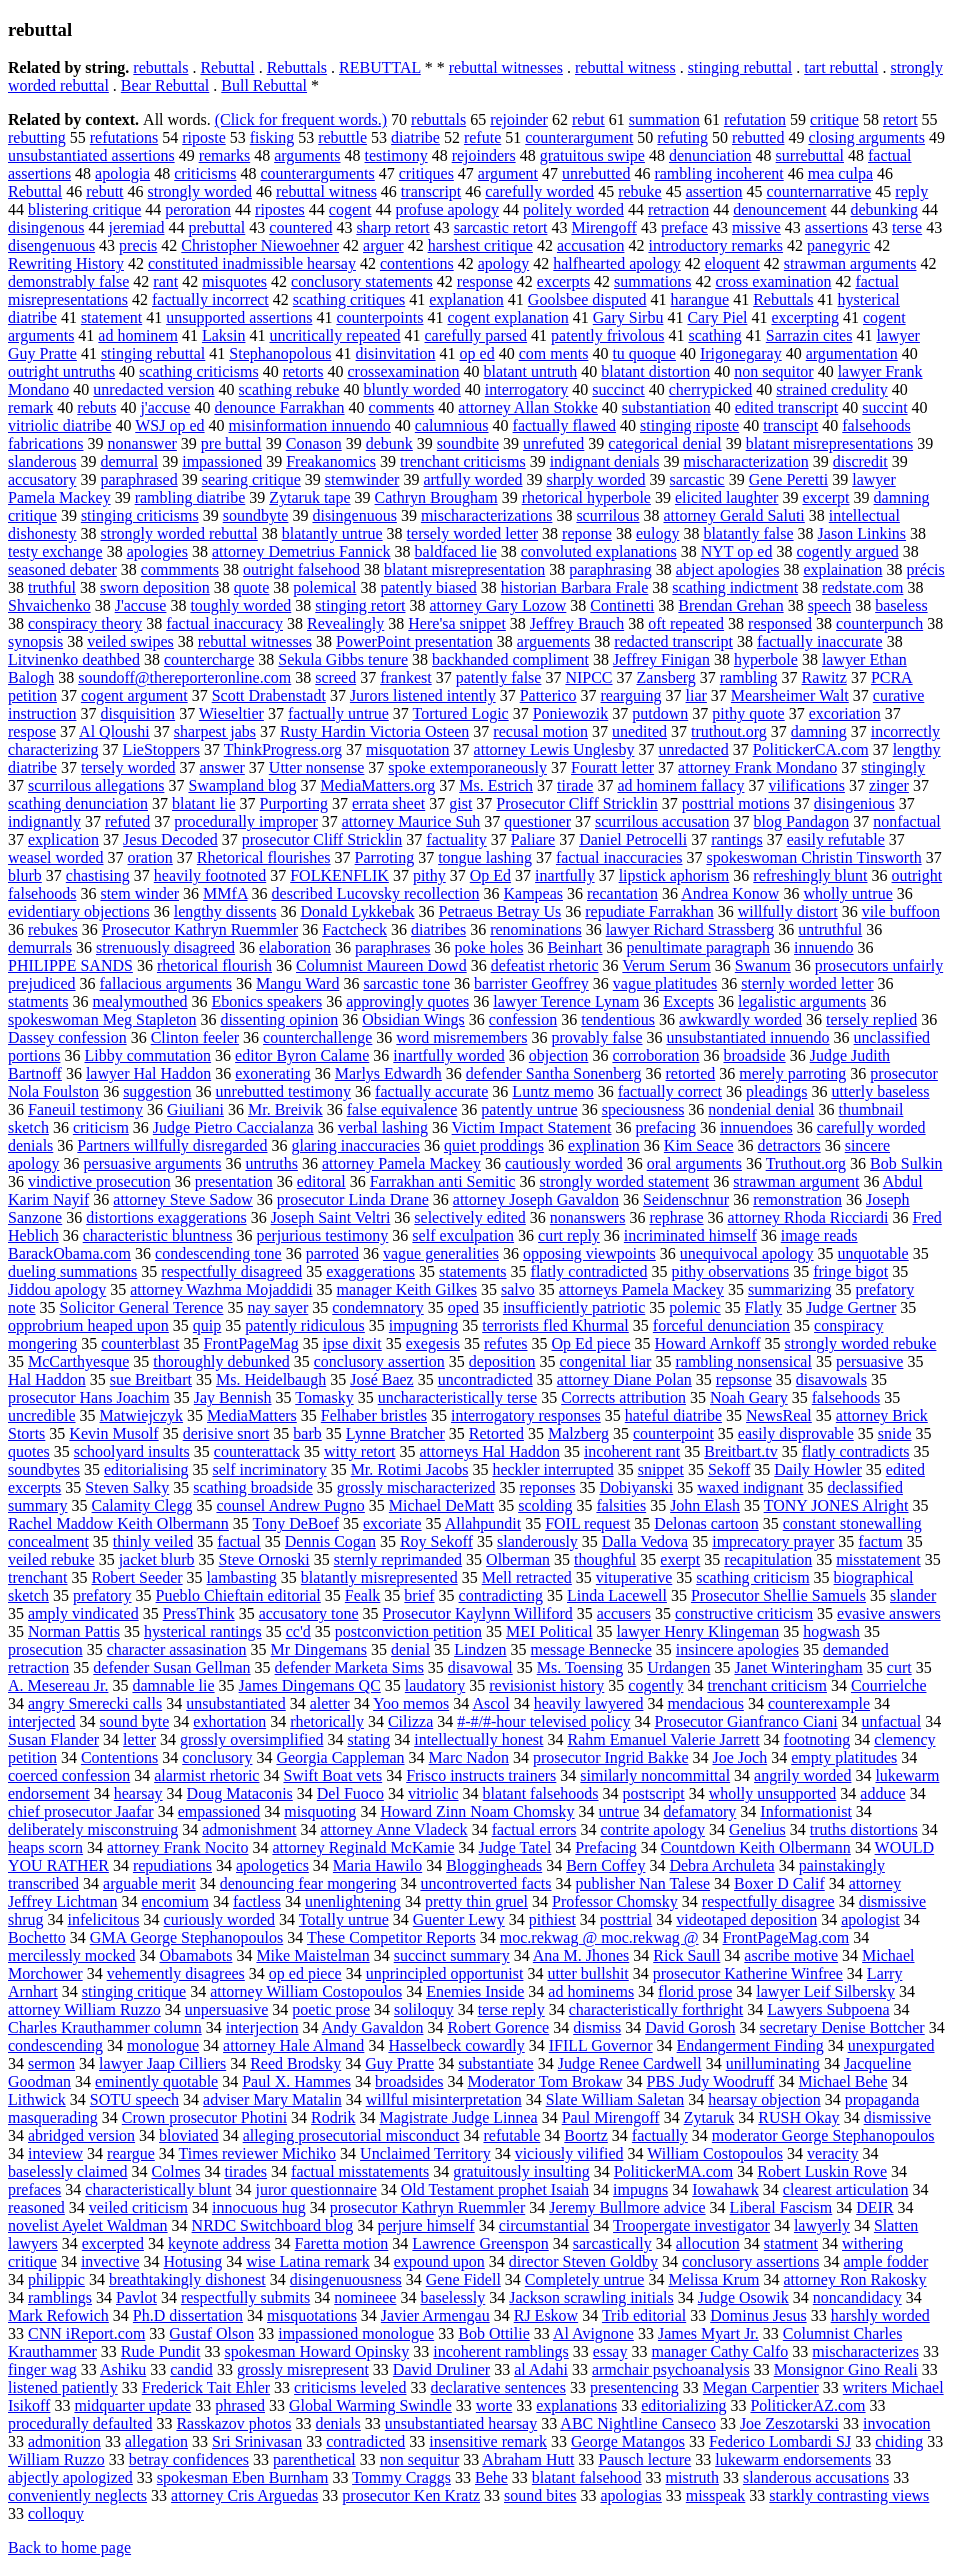 The width and height of the screenshot is (953, 2573). Describe the element at coordinates (252, 263) in the screenshot. I see `constituted inadmissible hearsay` at that location.